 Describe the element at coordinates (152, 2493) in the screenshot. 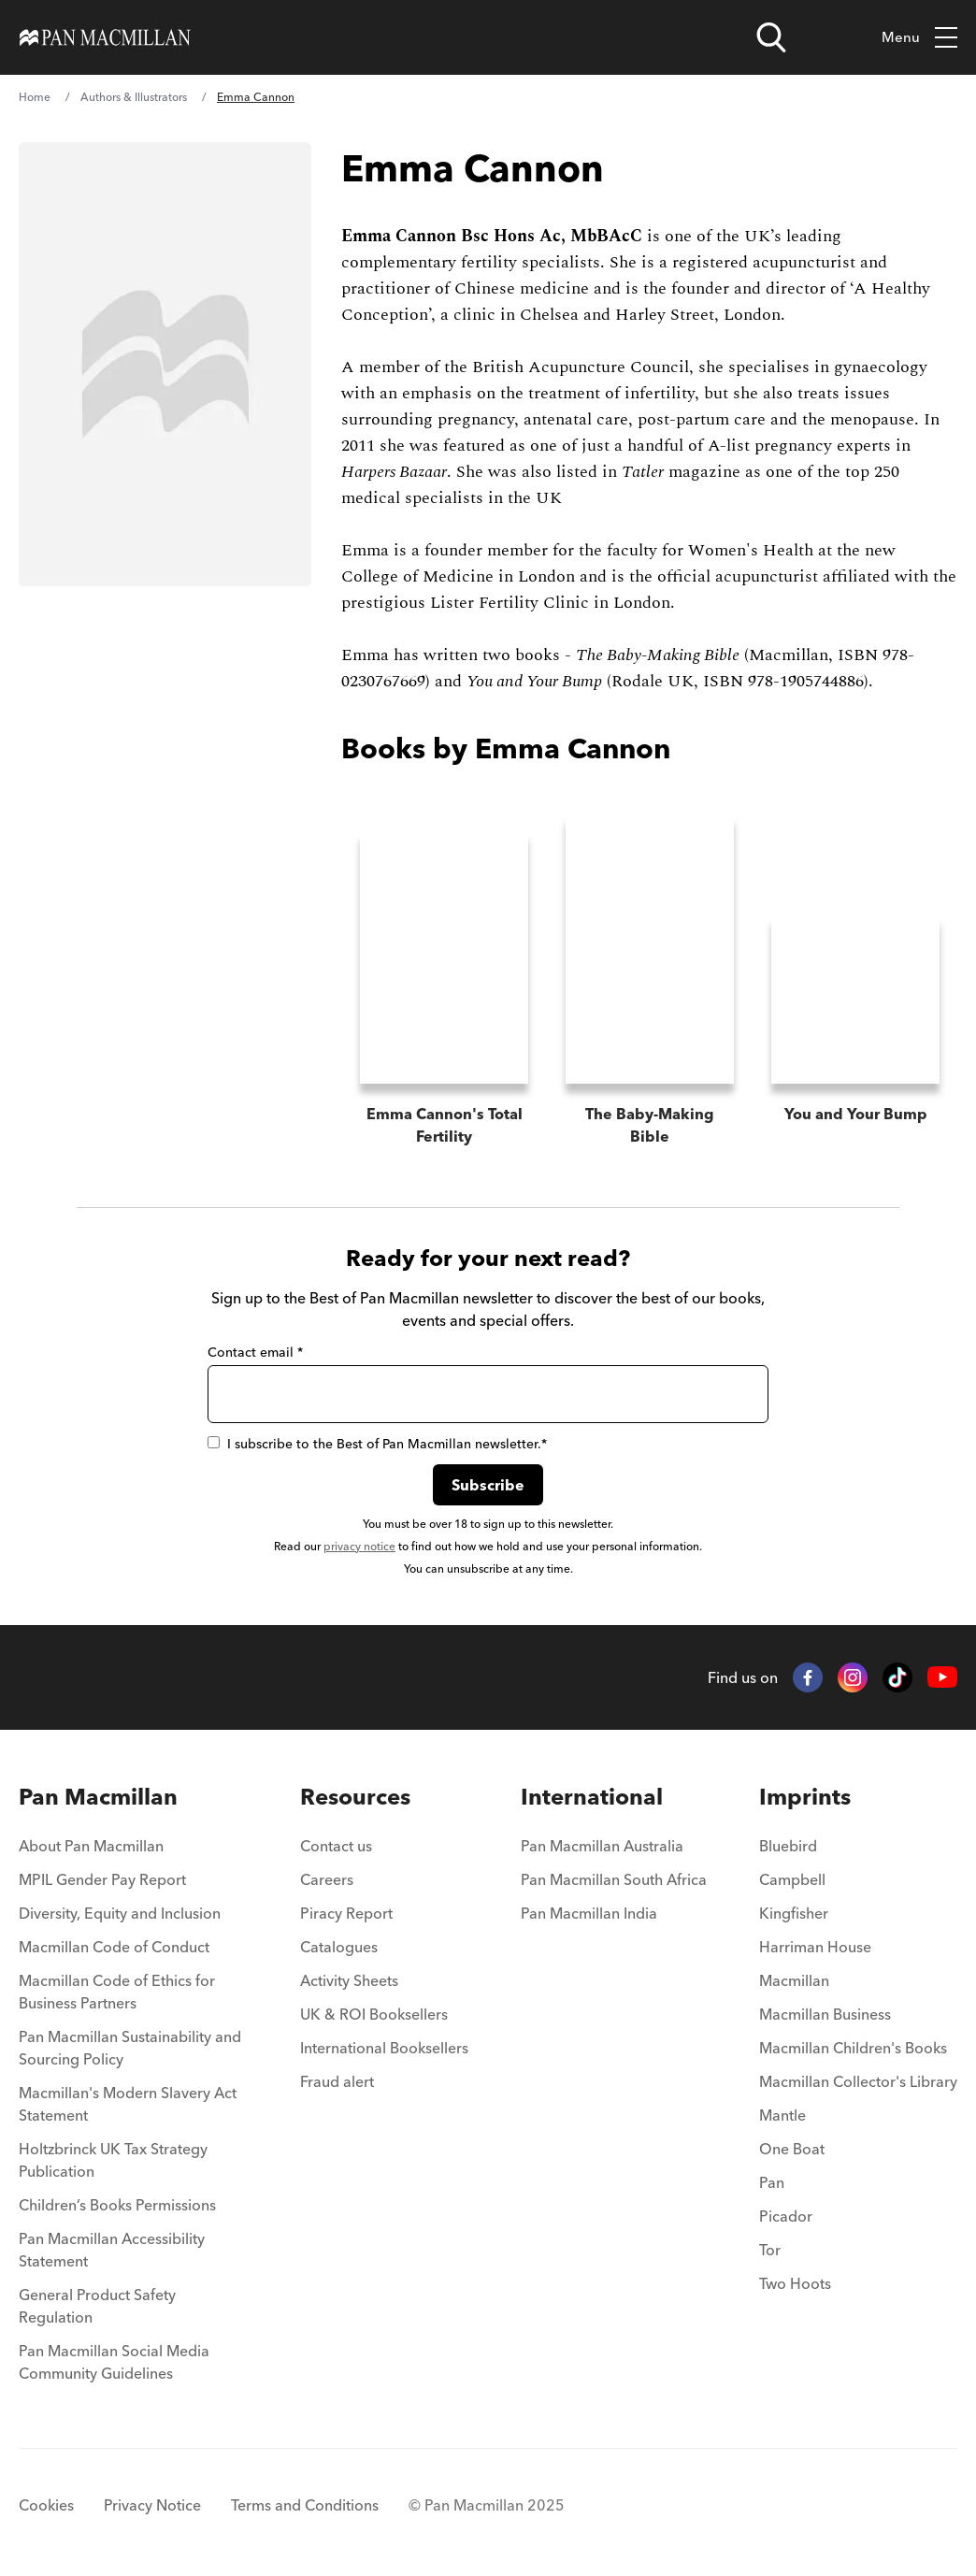

I see `Privacy Notice` at that location.